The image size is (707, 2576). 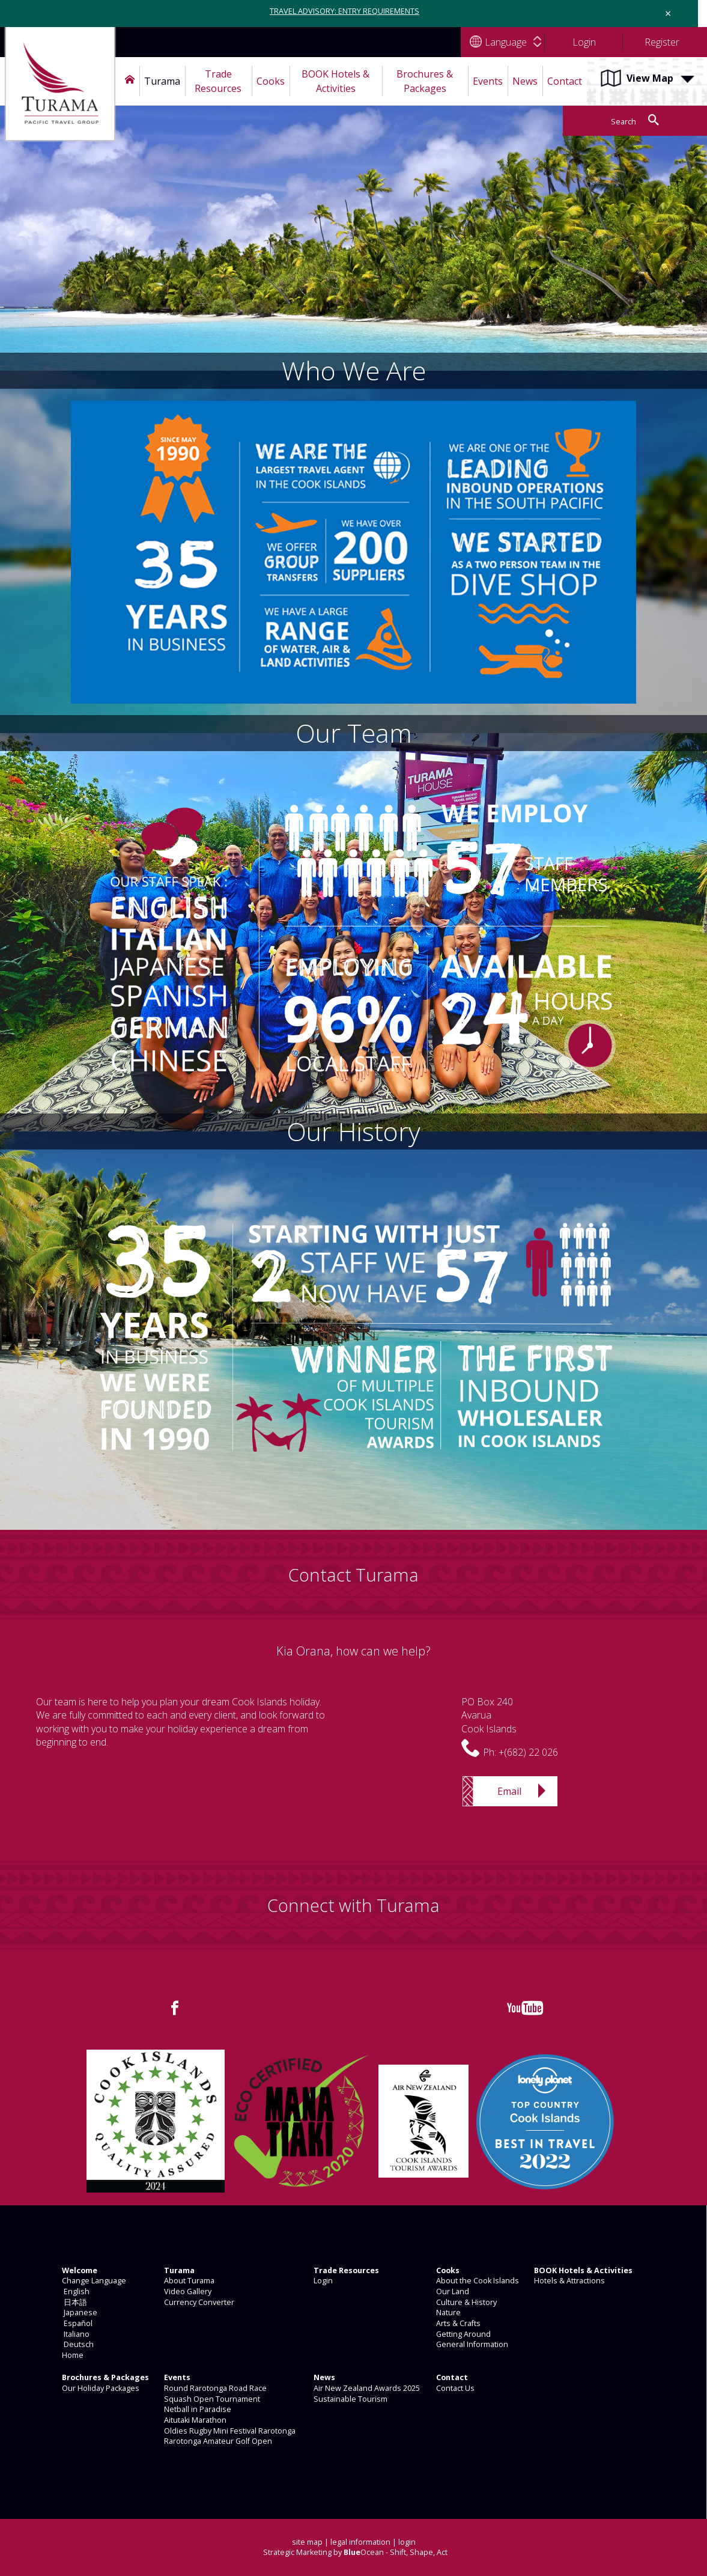 What do you see at coordinates (355, 2552) in the screenshot?
I see `Strategic Marketing by Ocean - Shift, Shape, Act` at bounding box center [355, 2552].